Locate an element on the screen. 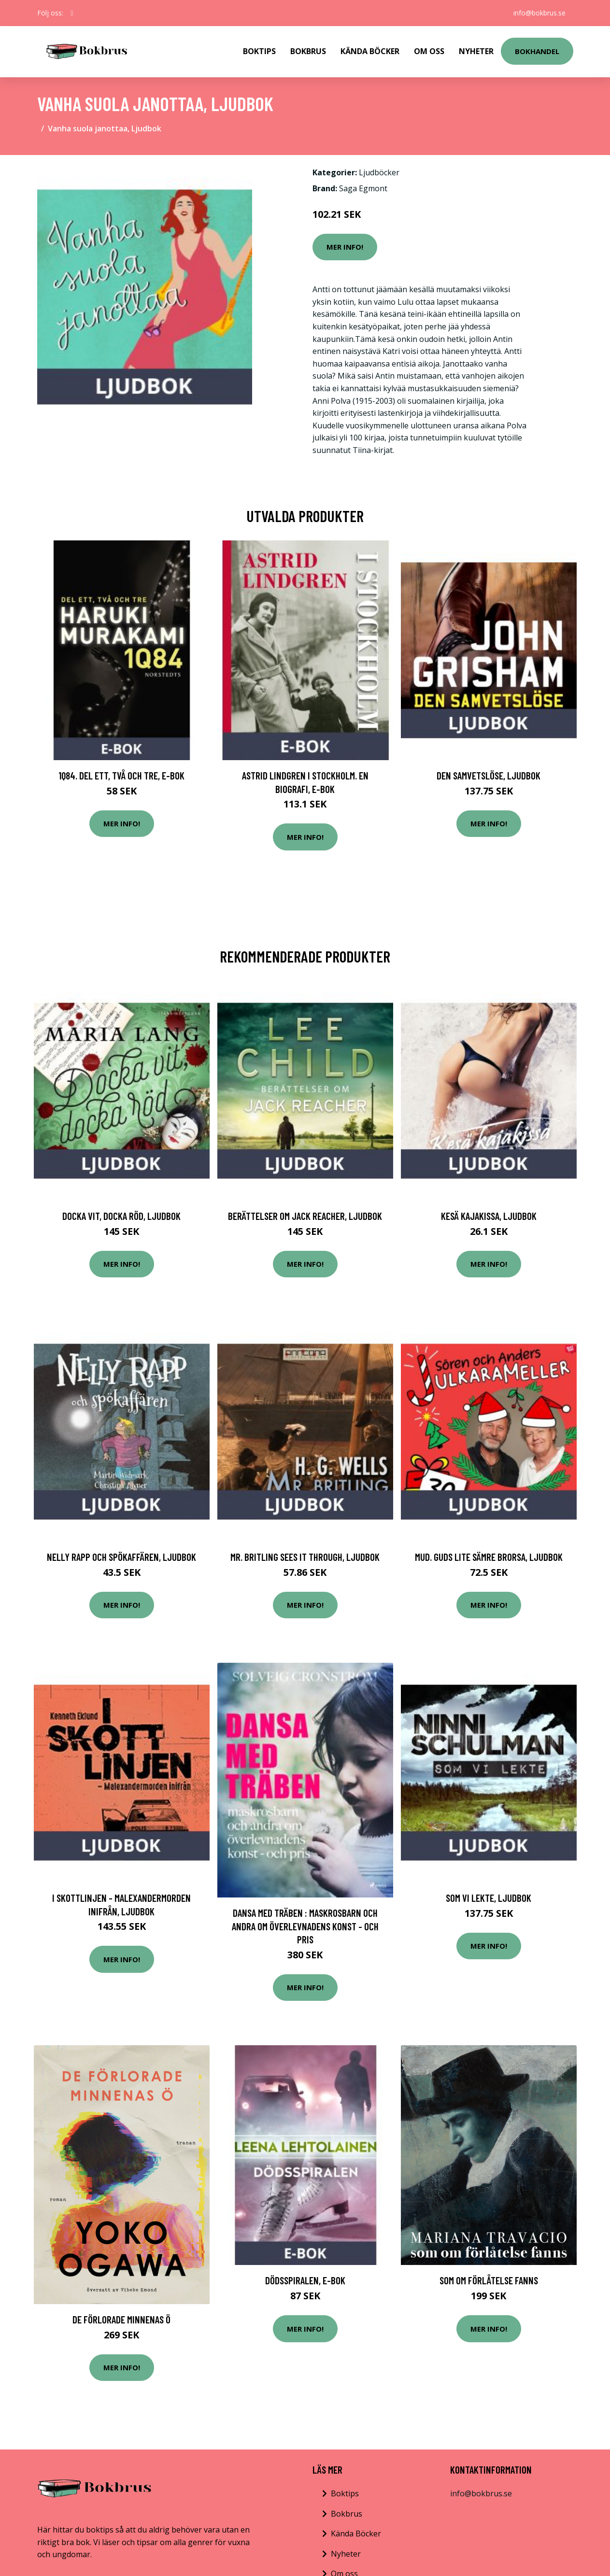  Bokhandel is located at coordinates (537, 51).